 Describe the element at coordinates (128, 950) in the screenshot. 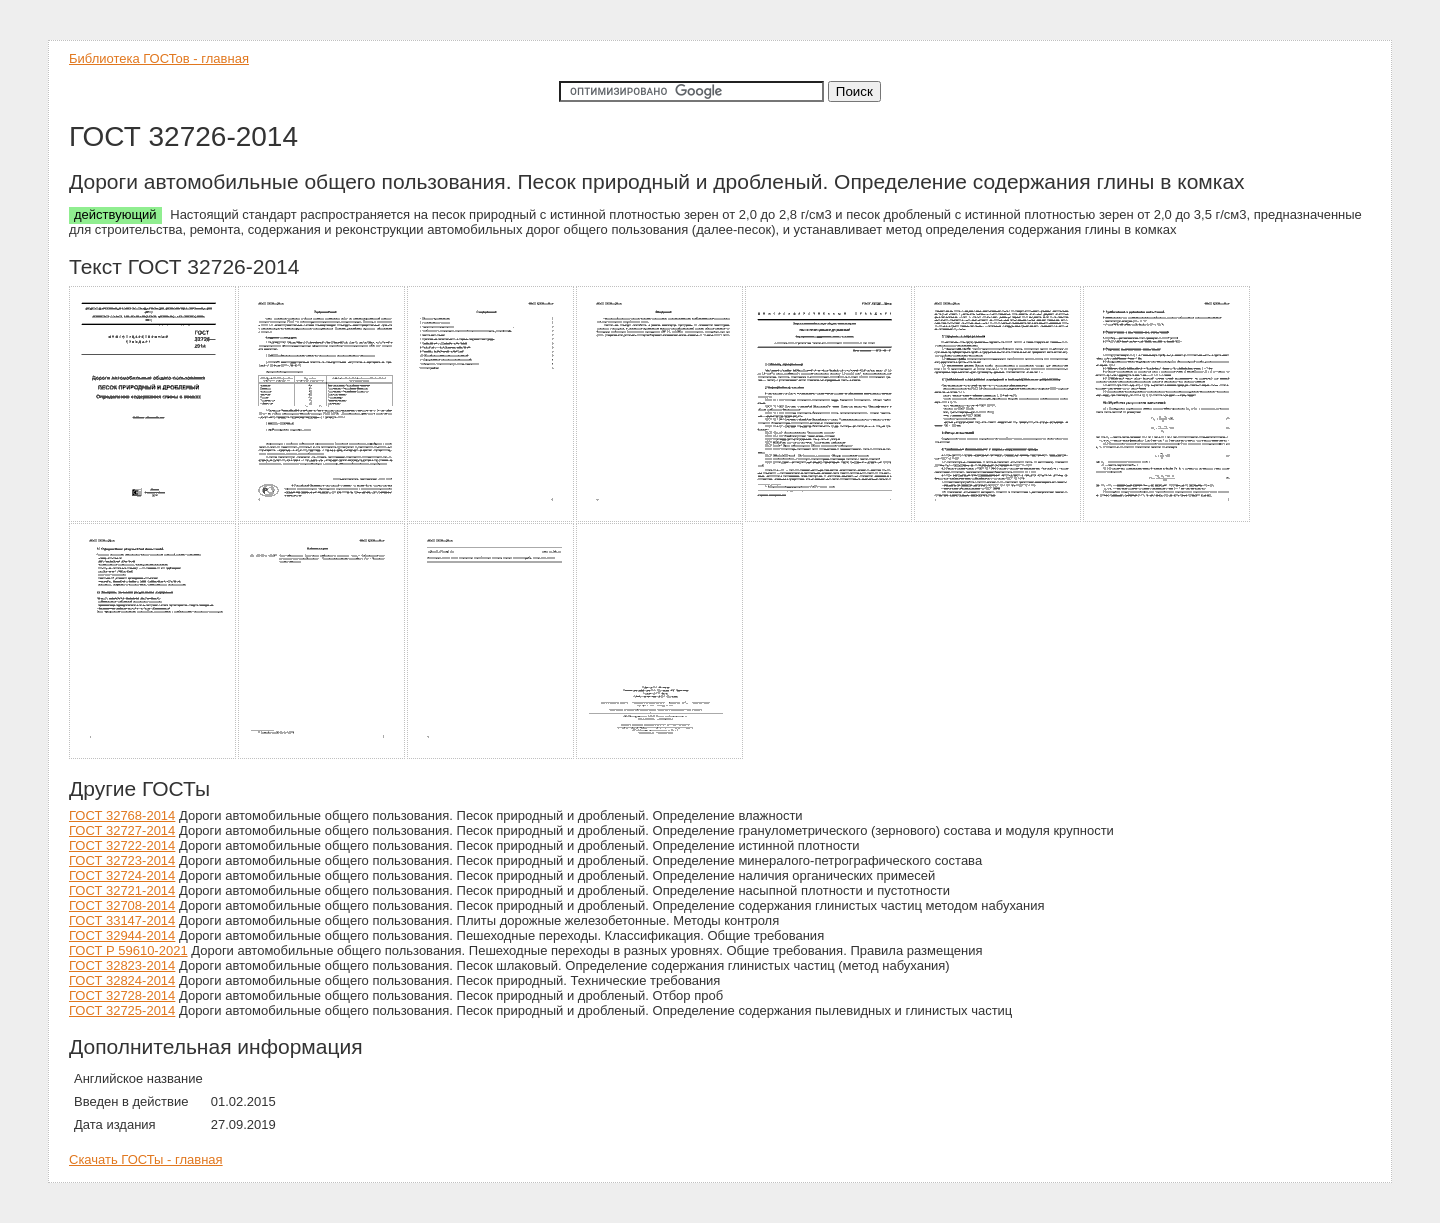

I see `ГОСТ Р 59610-2021` at that location.